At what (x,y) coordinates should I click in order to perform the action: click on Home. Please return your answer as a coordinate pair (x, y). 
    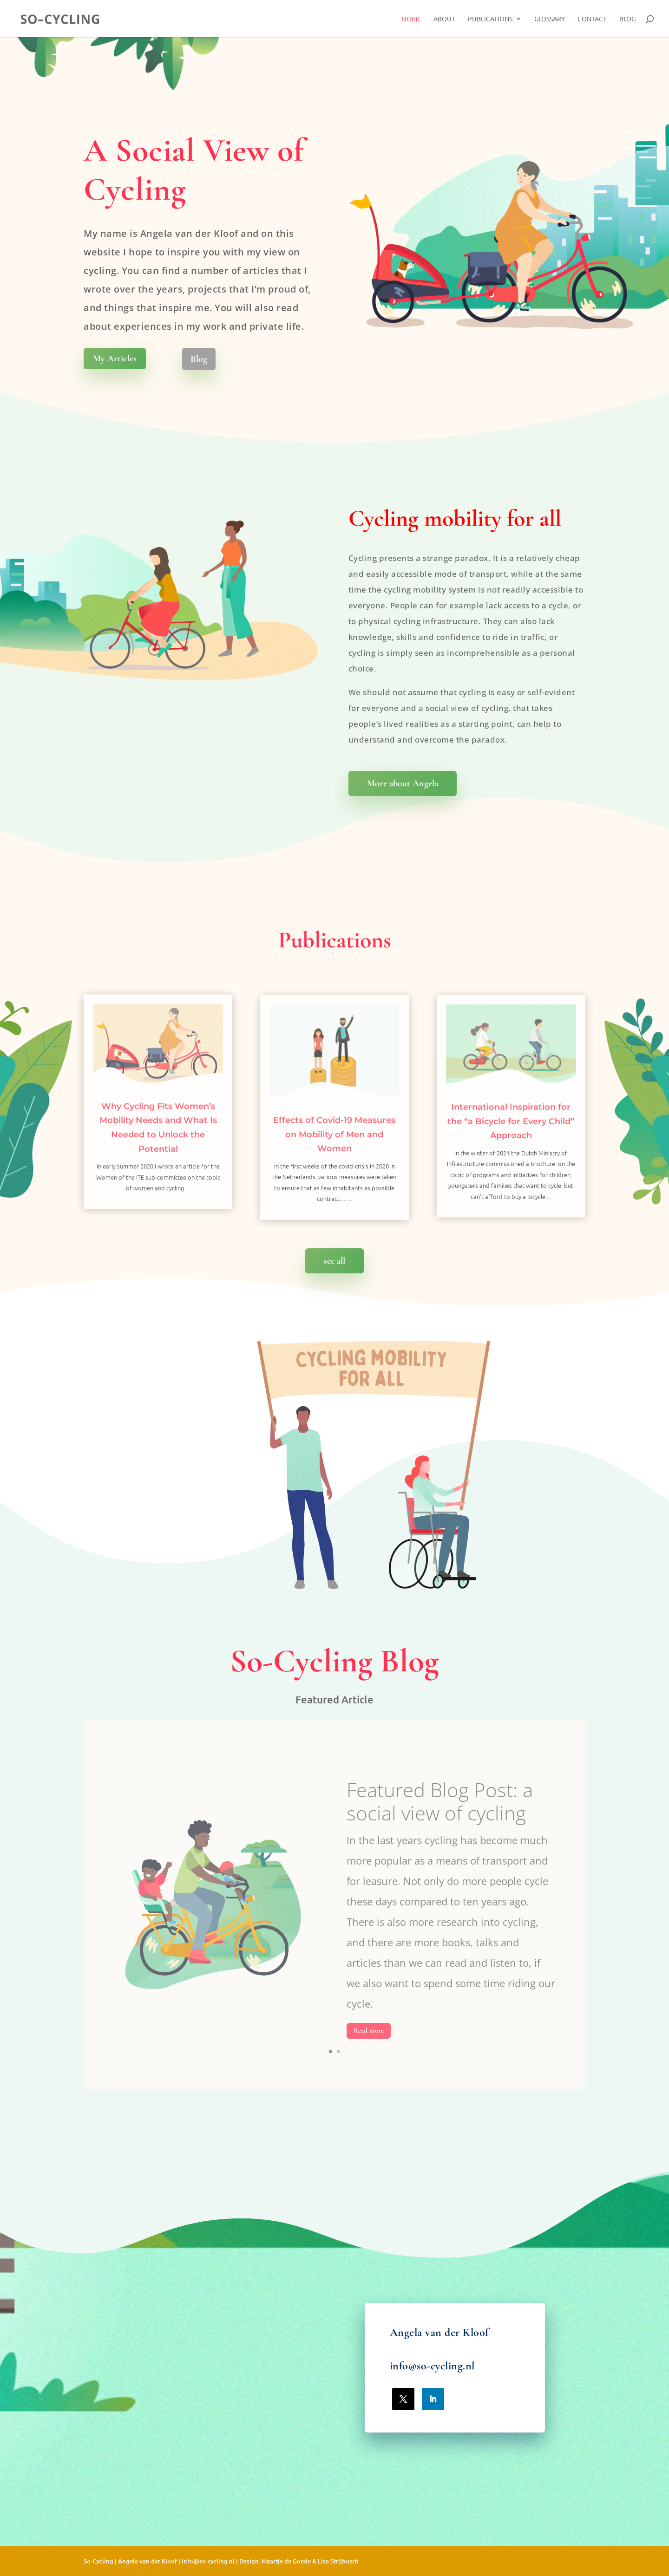
    Looking at the image, I should click on (411, 19).